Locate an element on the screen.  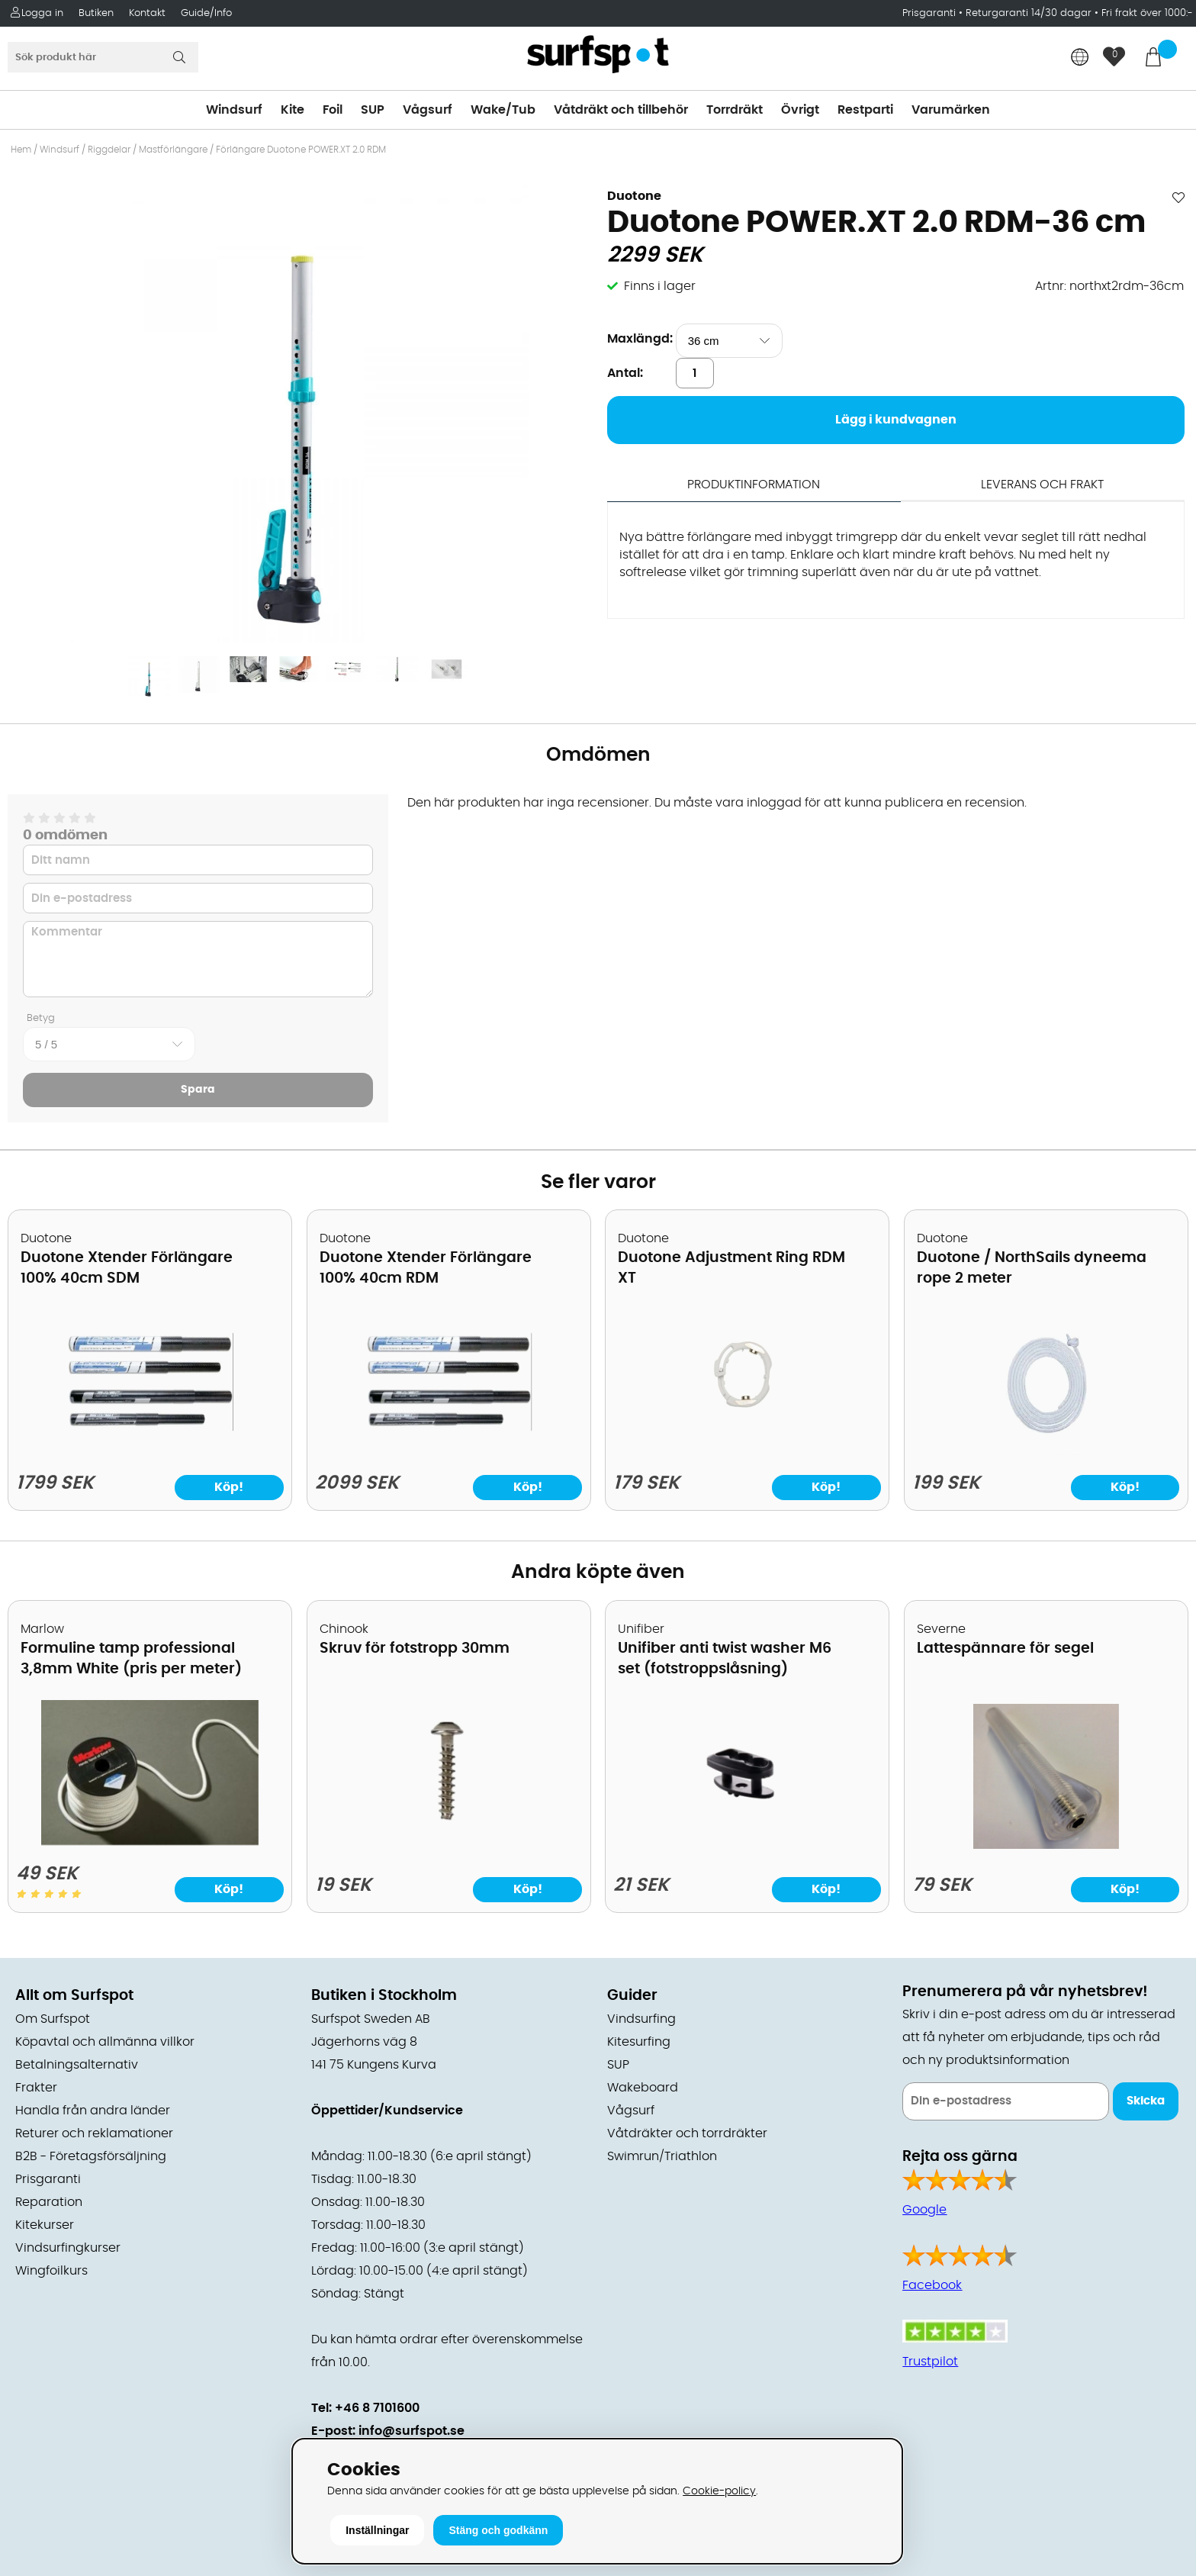
Trustpilot is located at coordinates (930, 2361).